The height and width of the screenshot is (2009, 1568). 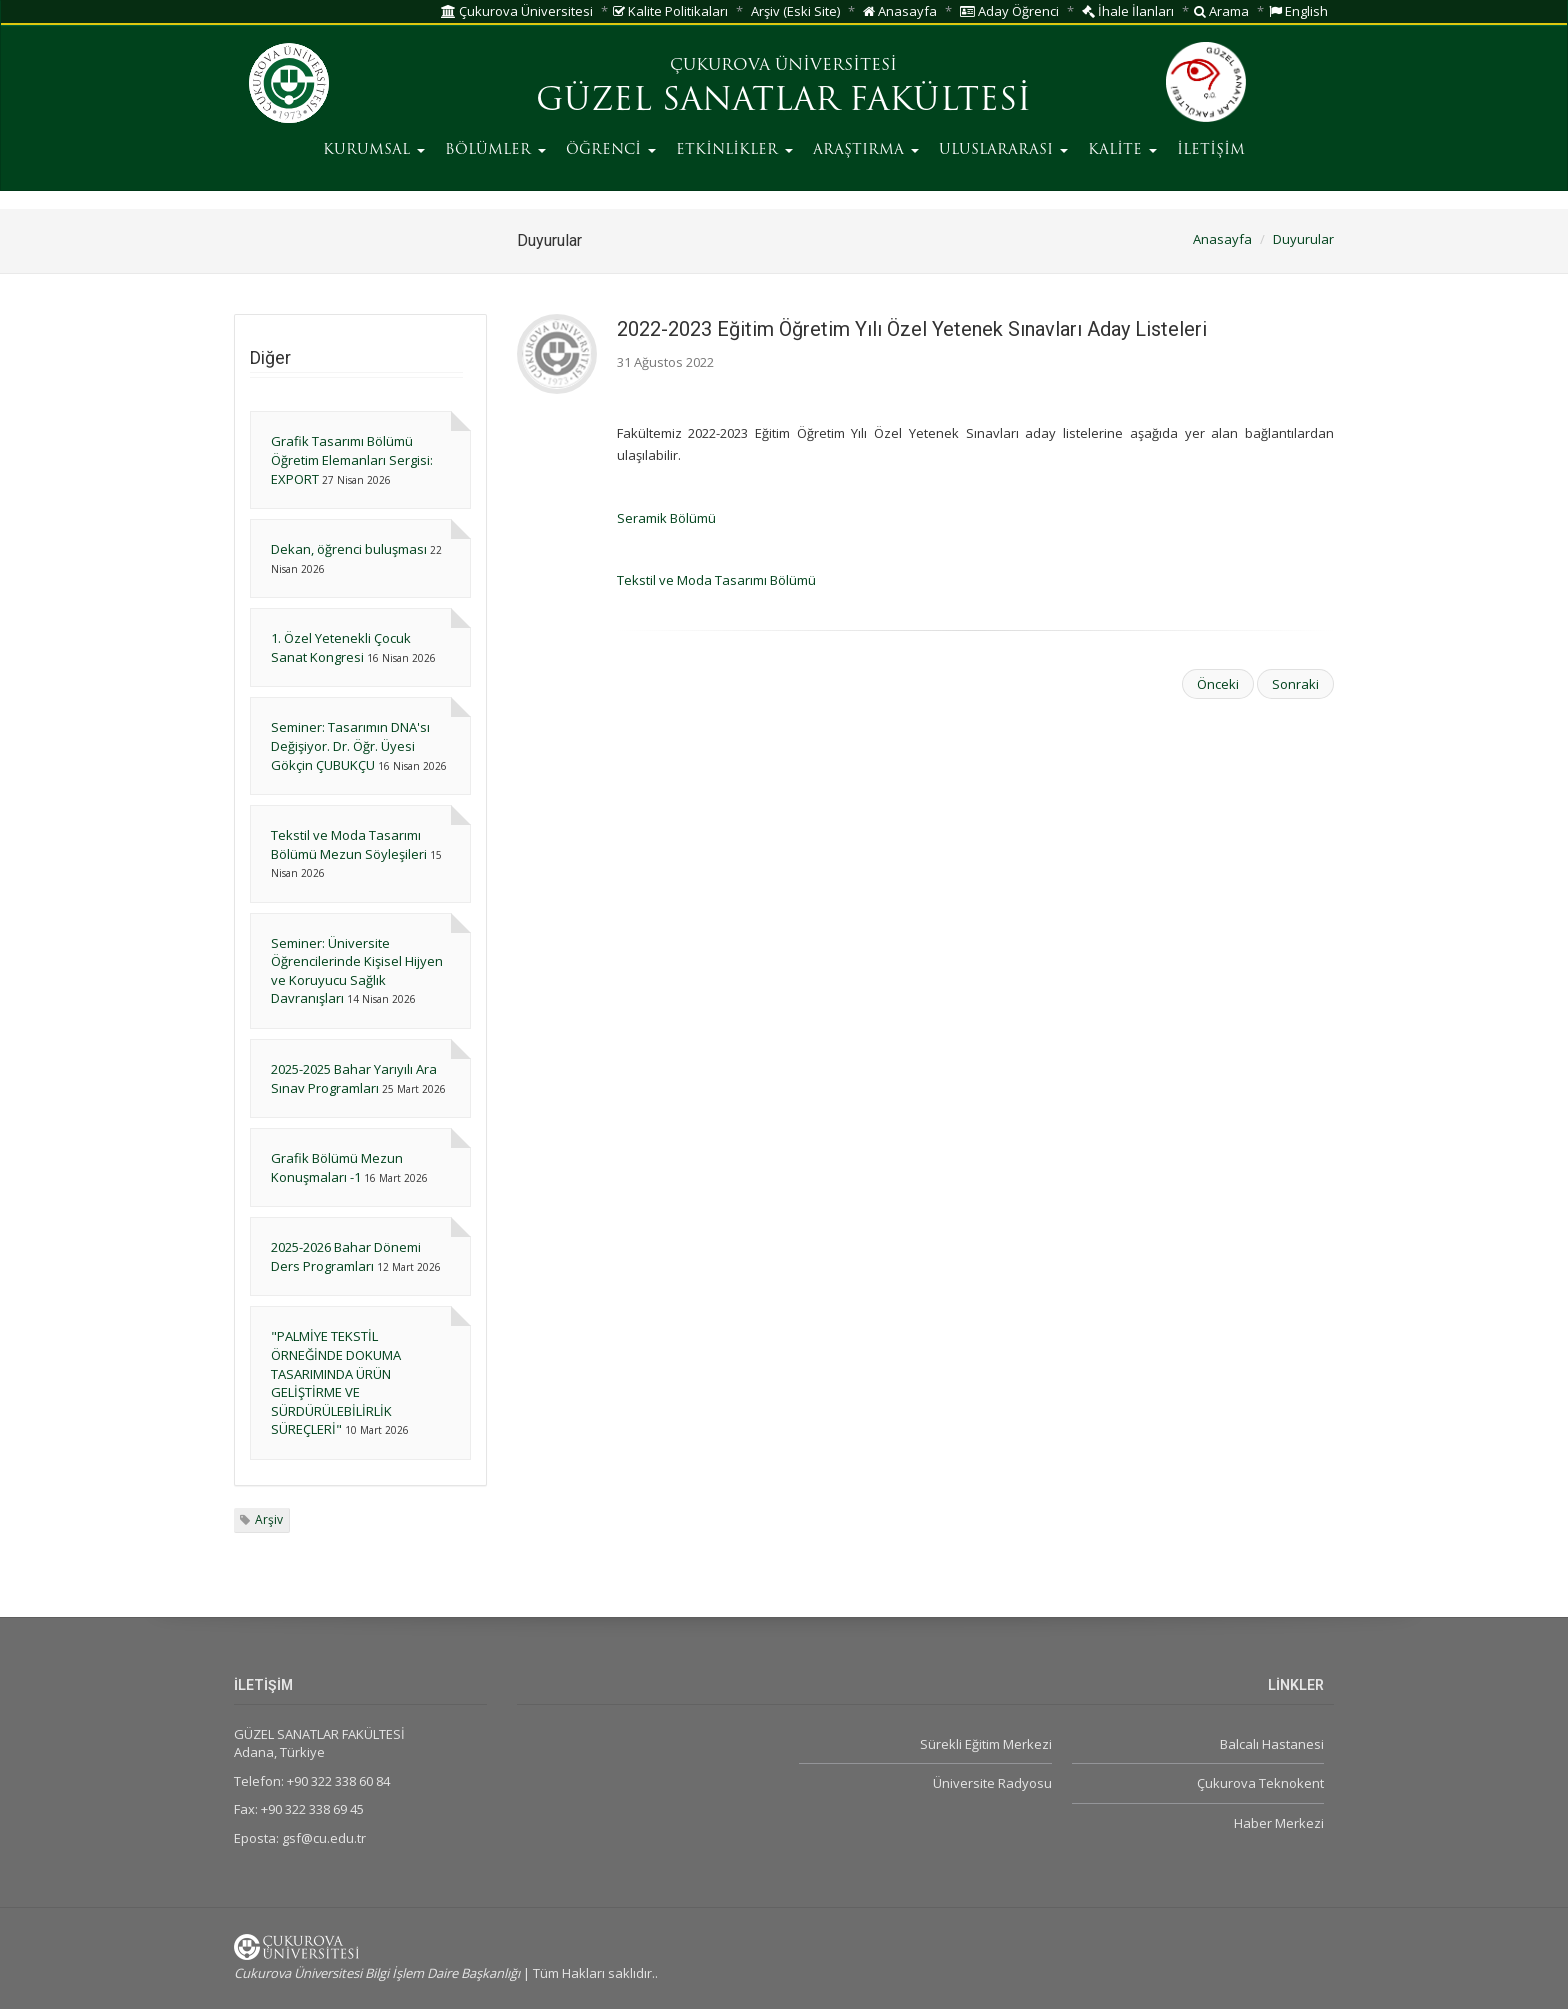 I want to click on Sonraki, so click(x=1295, y=684).